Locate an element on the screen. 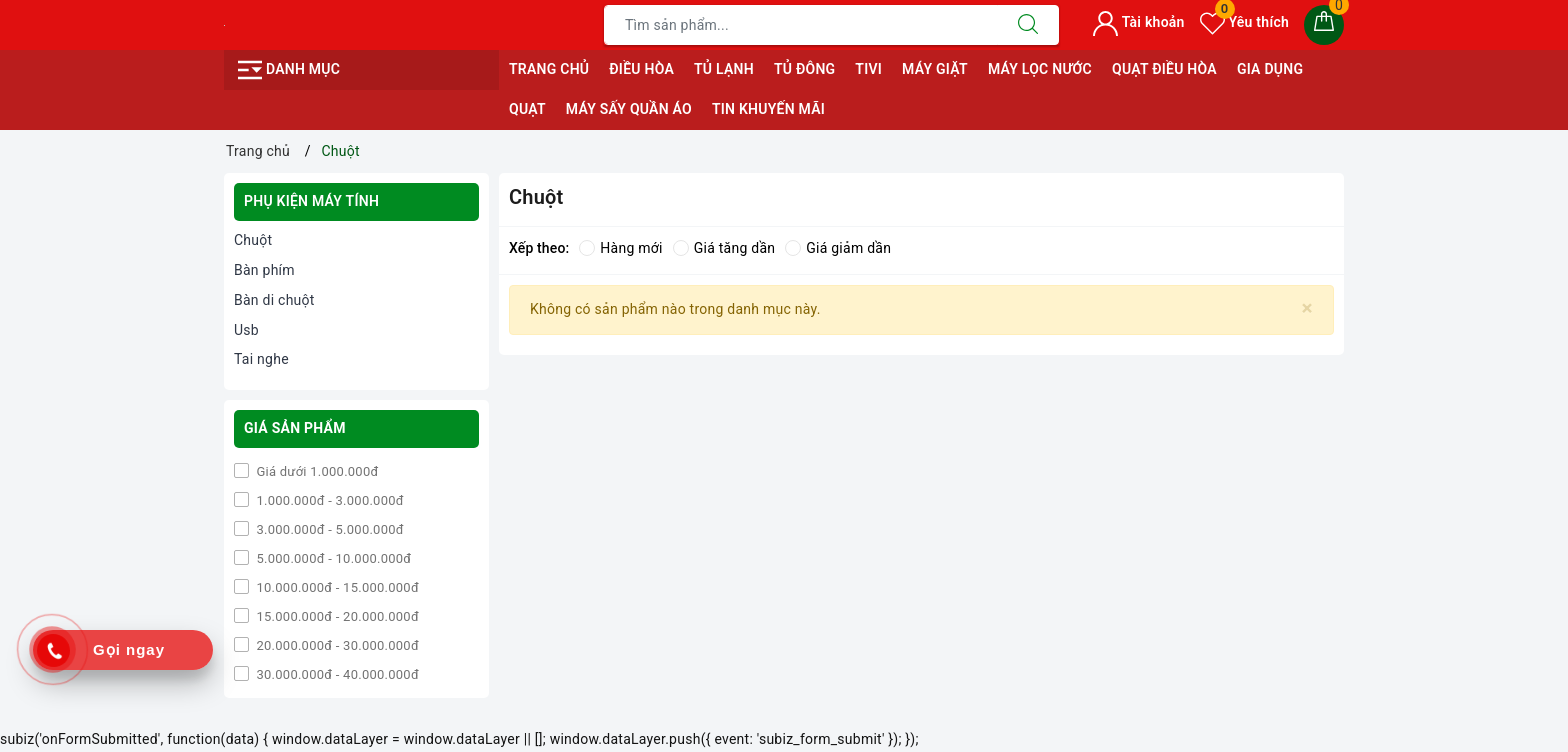 The height and width of the screenshot is (752, 1568). Tin Khuyến Mãi is located at coordinates (768, 109).